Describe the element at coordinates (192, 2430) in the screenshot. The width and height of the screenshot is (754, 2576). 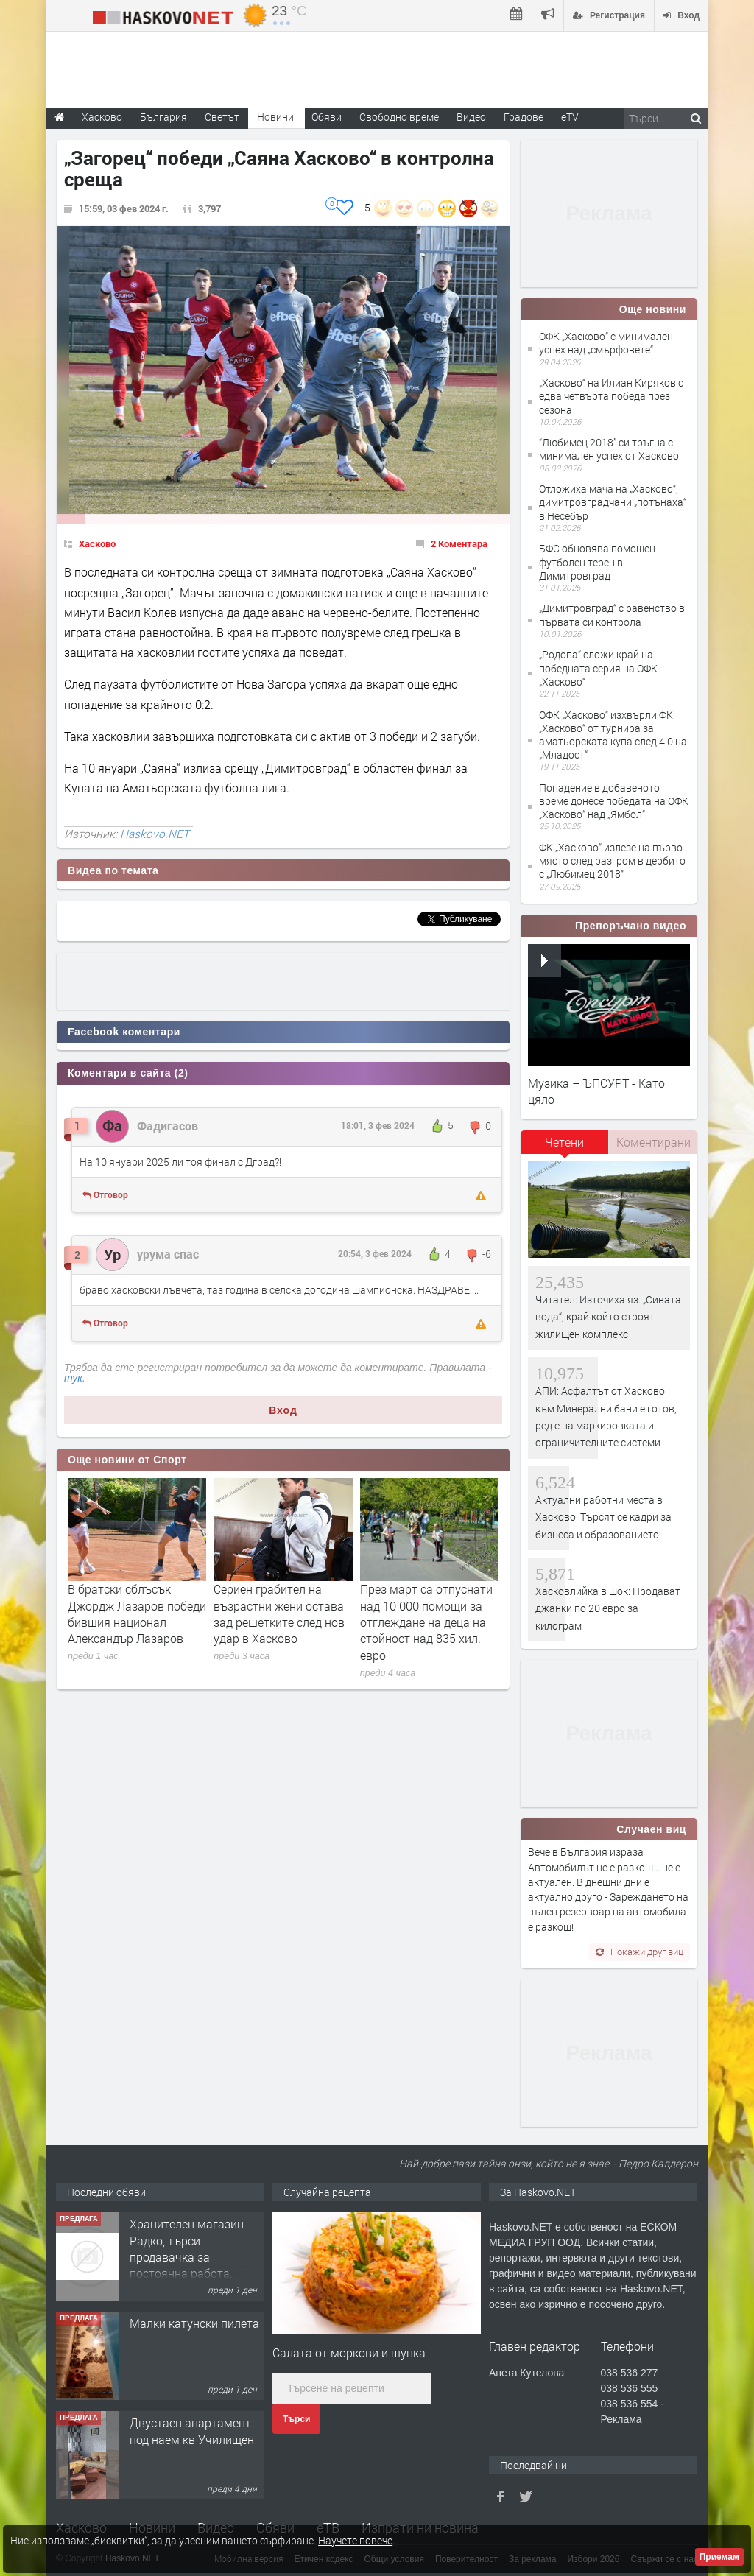
I see `Двустаен апартамент под наем кв Училищен` at that location.